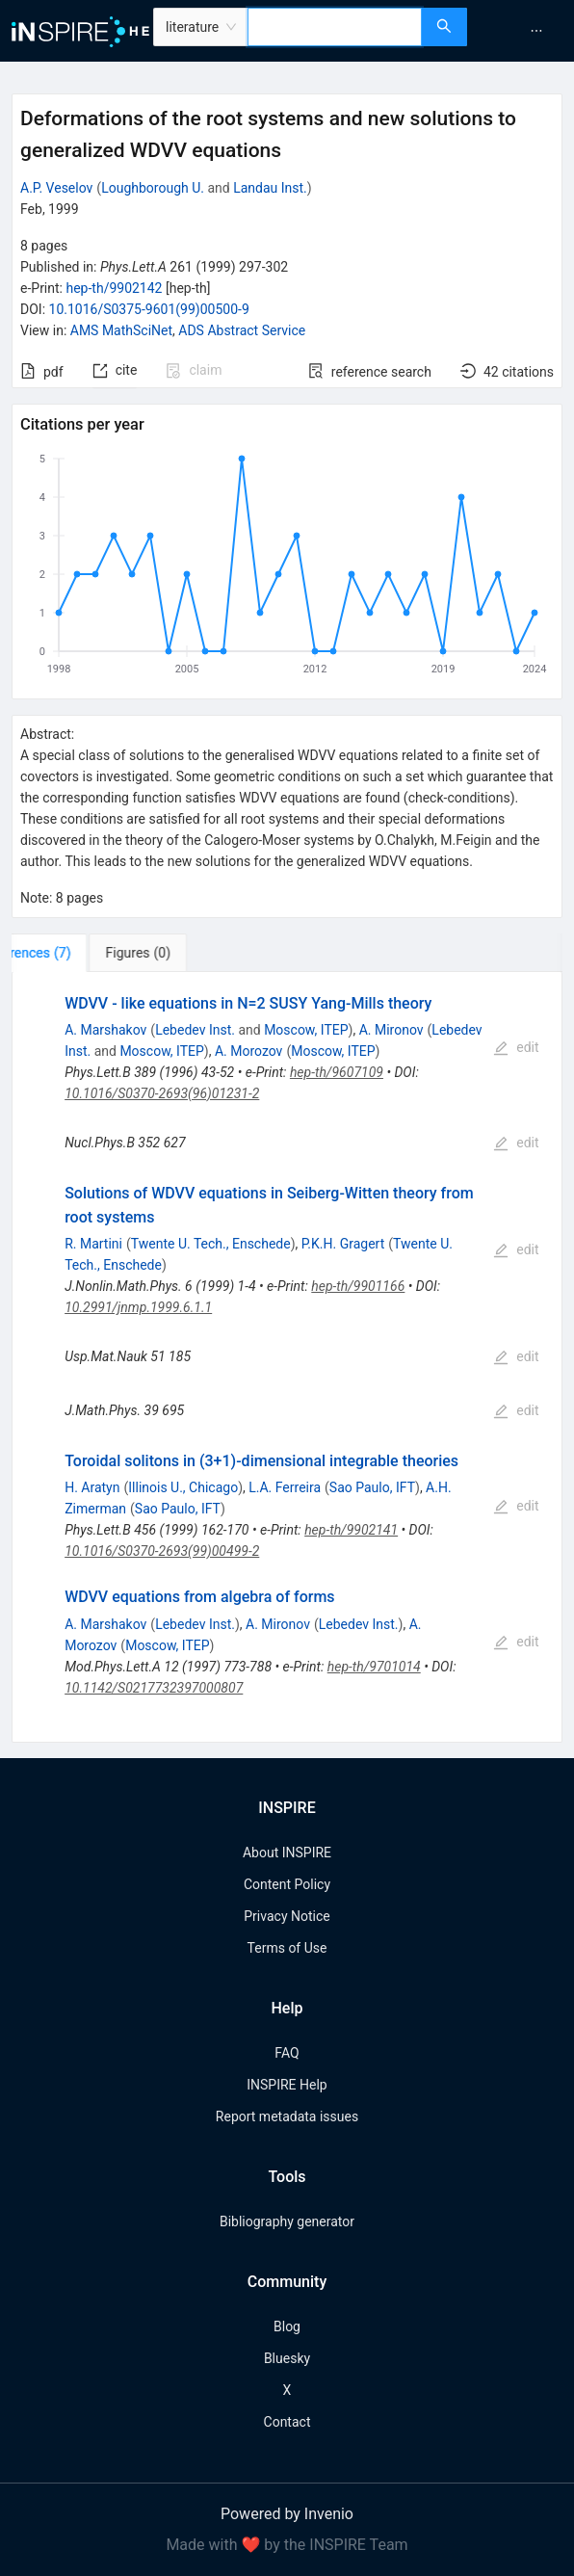 This screenshot has width=574, height=2576. I want to click on A. Morozov, so click(249, 1051).